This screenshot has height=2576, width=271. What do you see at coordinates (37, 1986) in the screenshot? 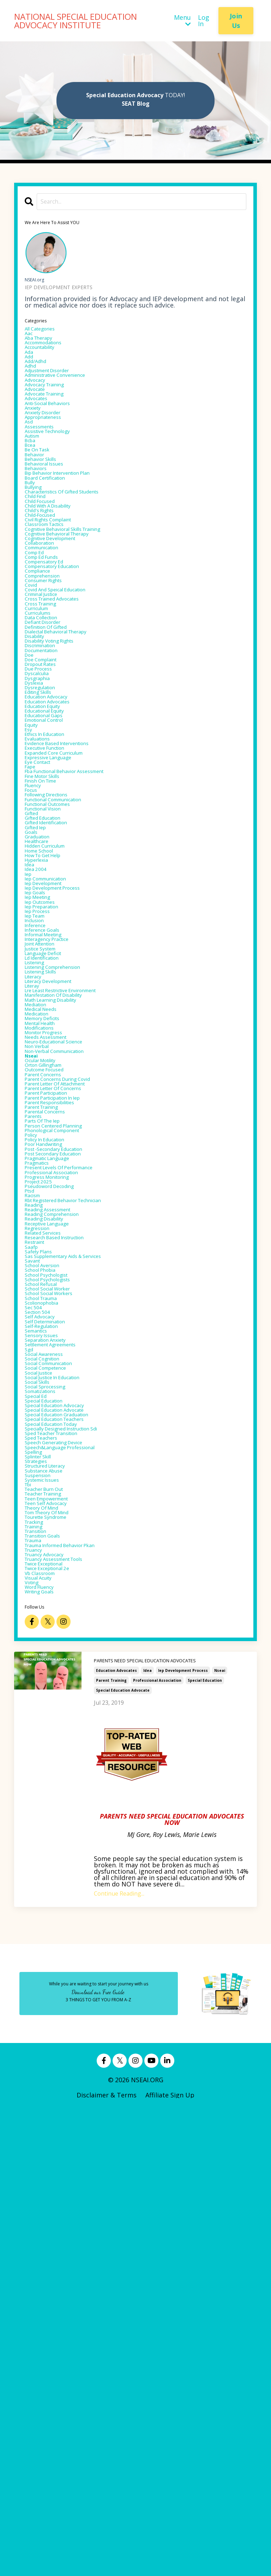
I see `trauma` at bounding box center [37, 1986].